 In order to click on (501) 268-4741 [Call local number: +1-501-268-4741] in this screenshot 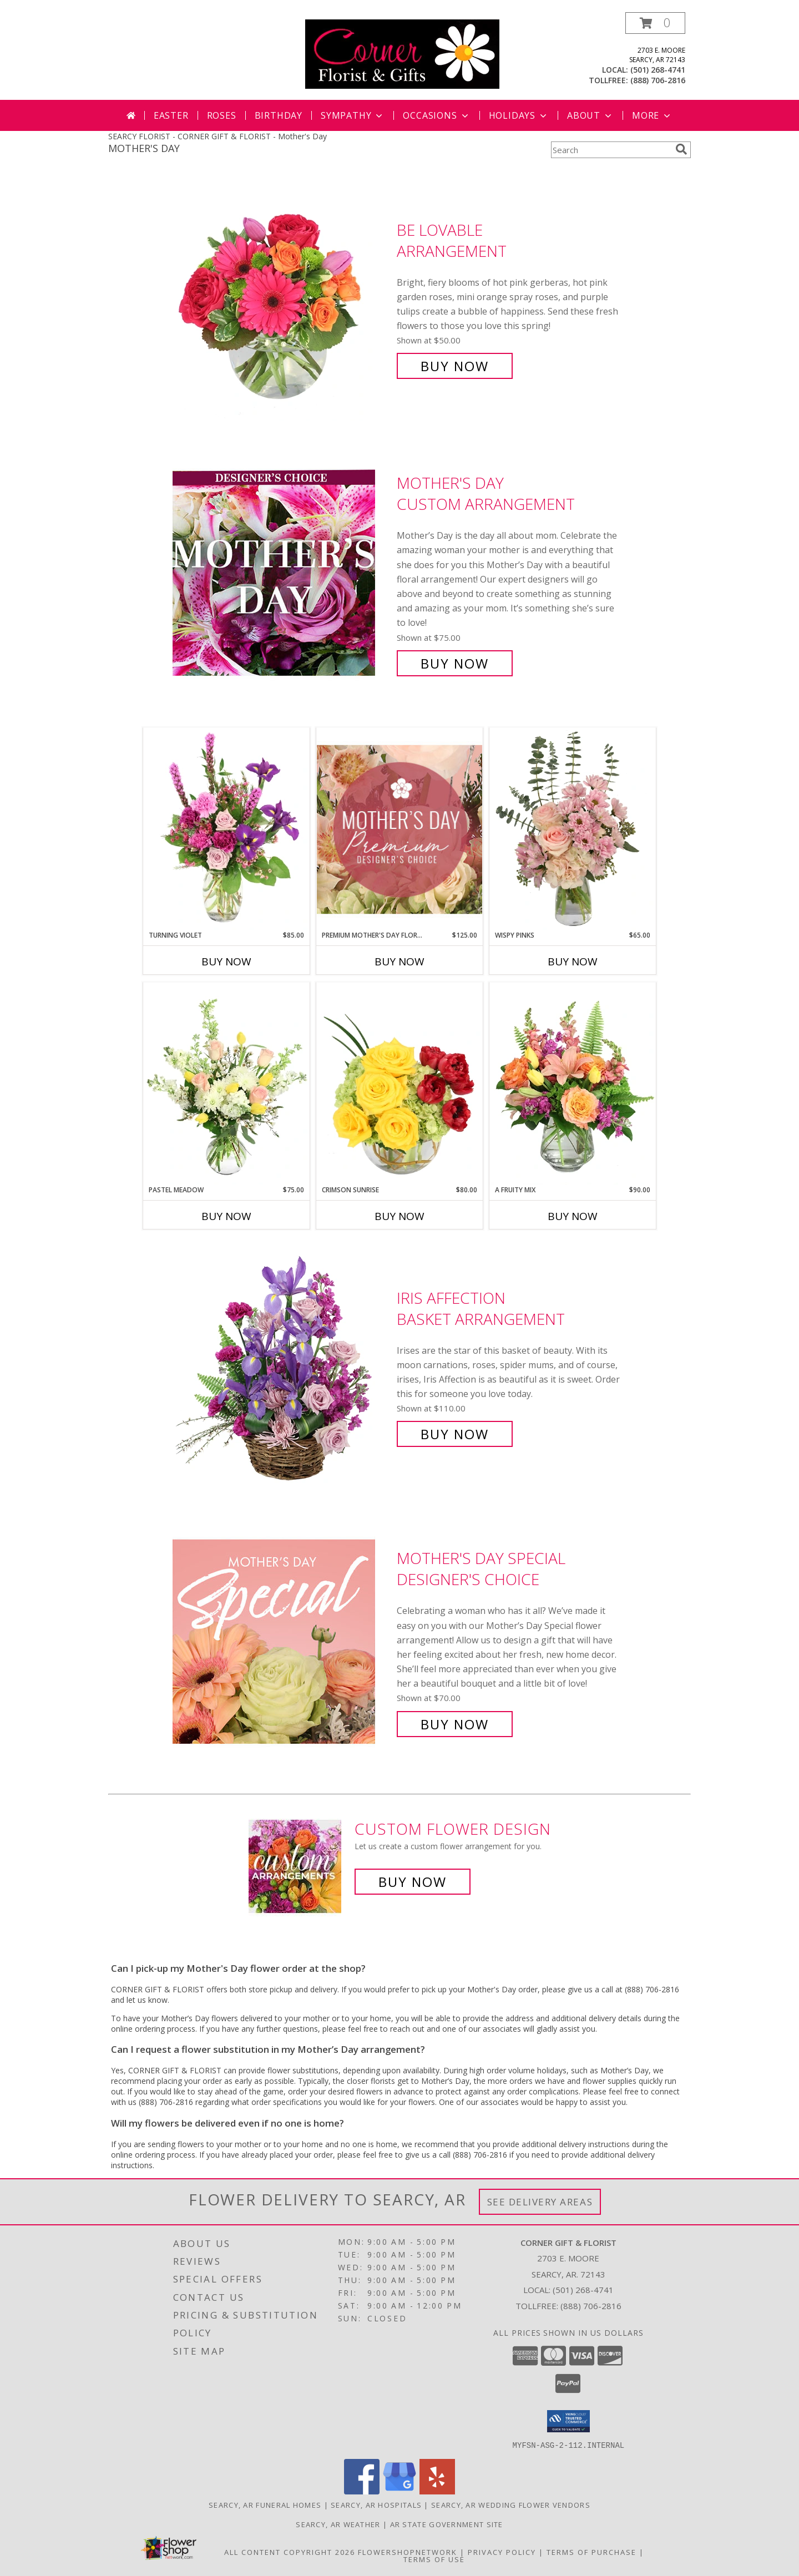, I will do `click(657, 69)`.